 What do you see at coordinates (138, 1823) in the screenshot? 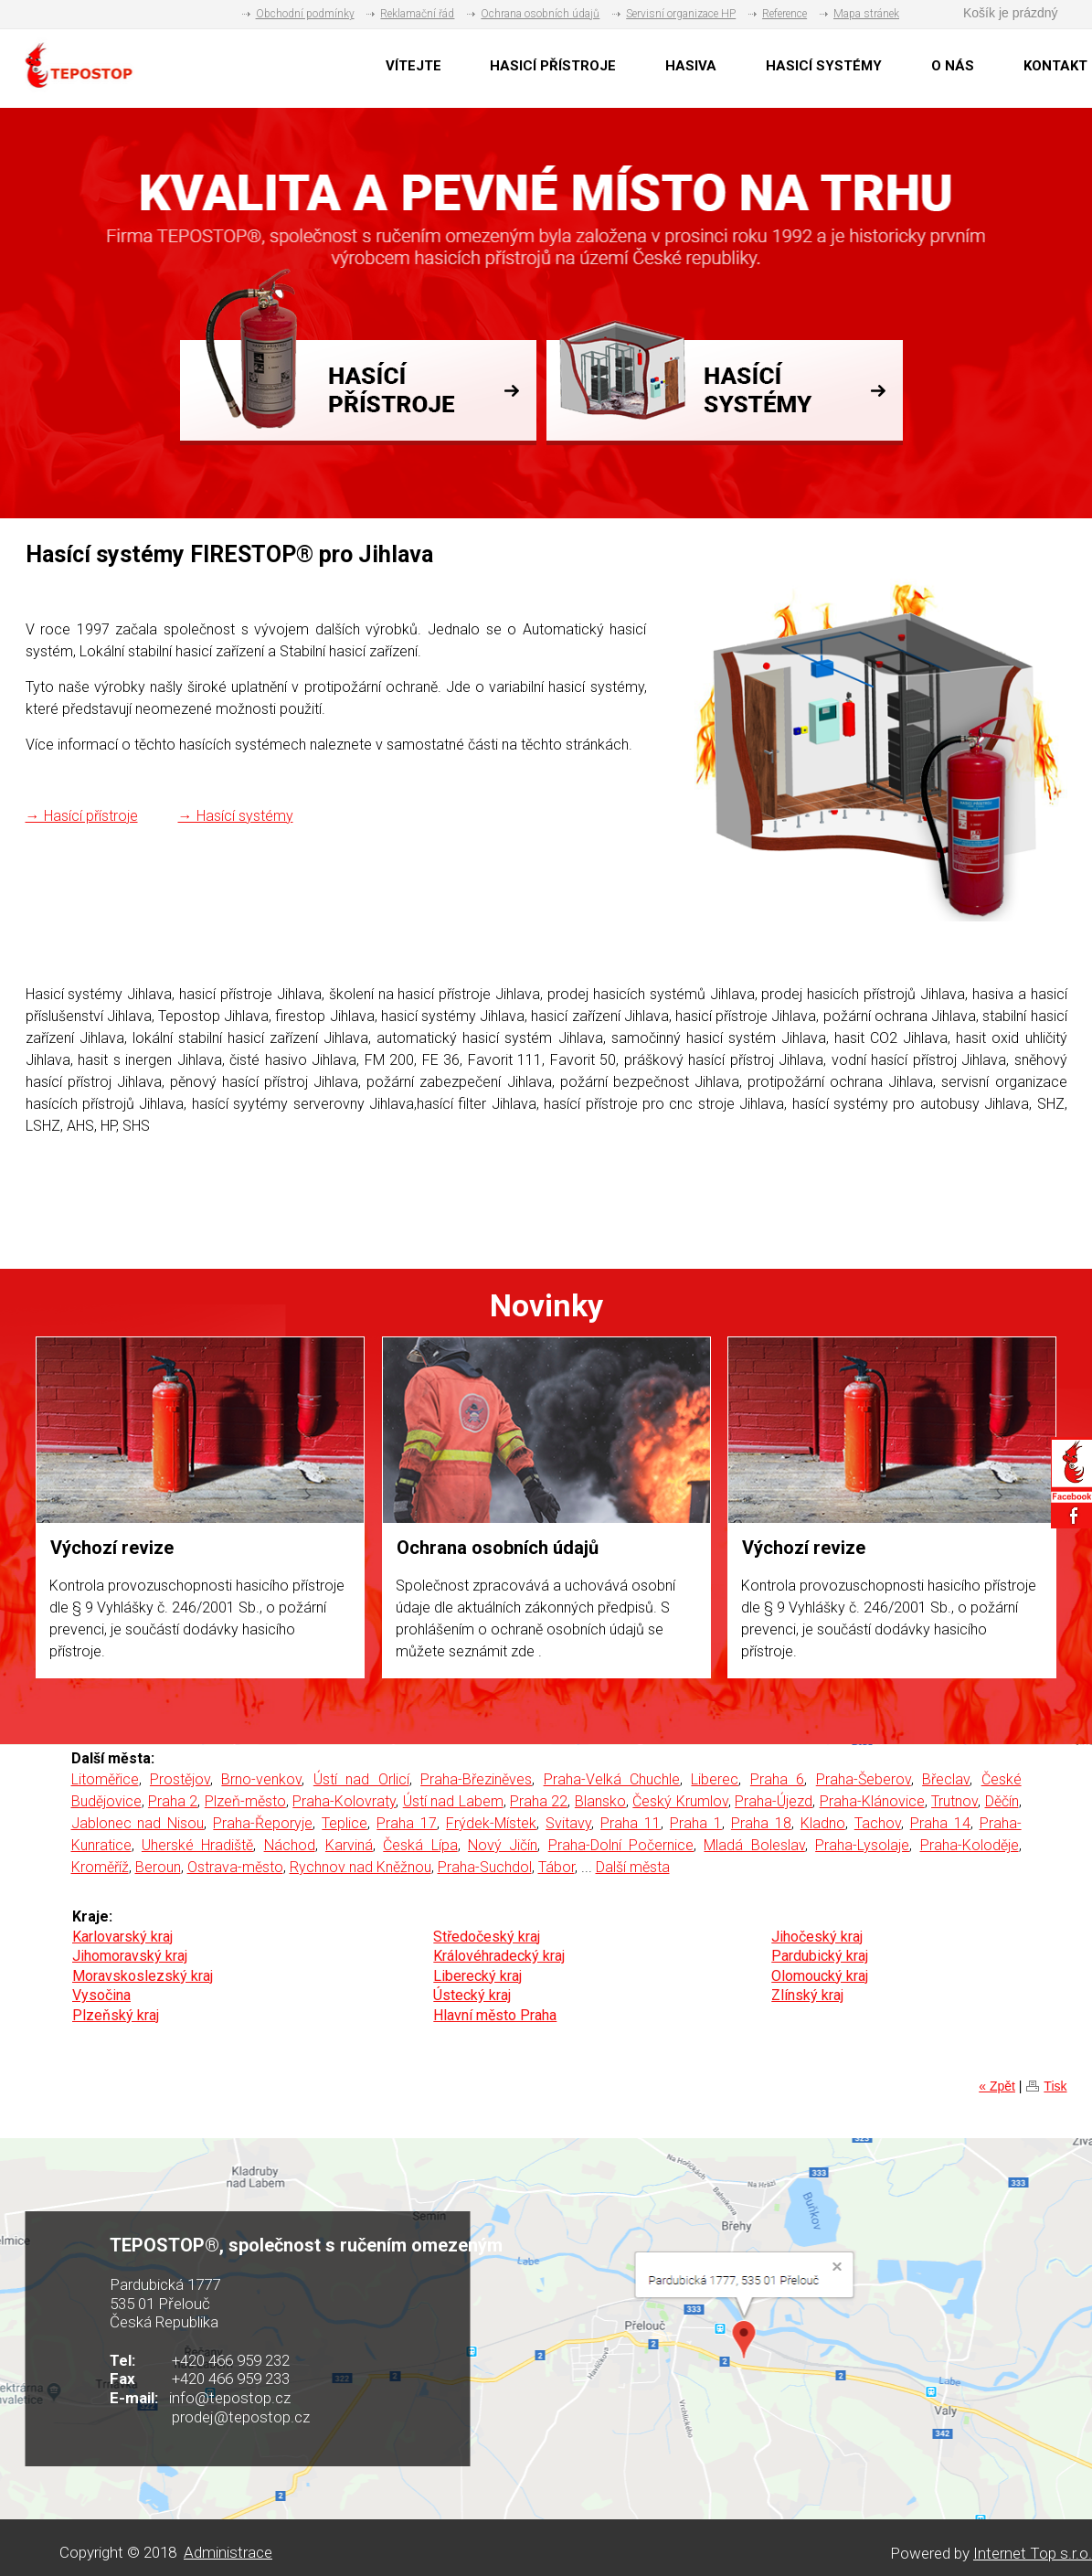
I see `Jablonec nad Nisou` at bounding box center [138, 1823].